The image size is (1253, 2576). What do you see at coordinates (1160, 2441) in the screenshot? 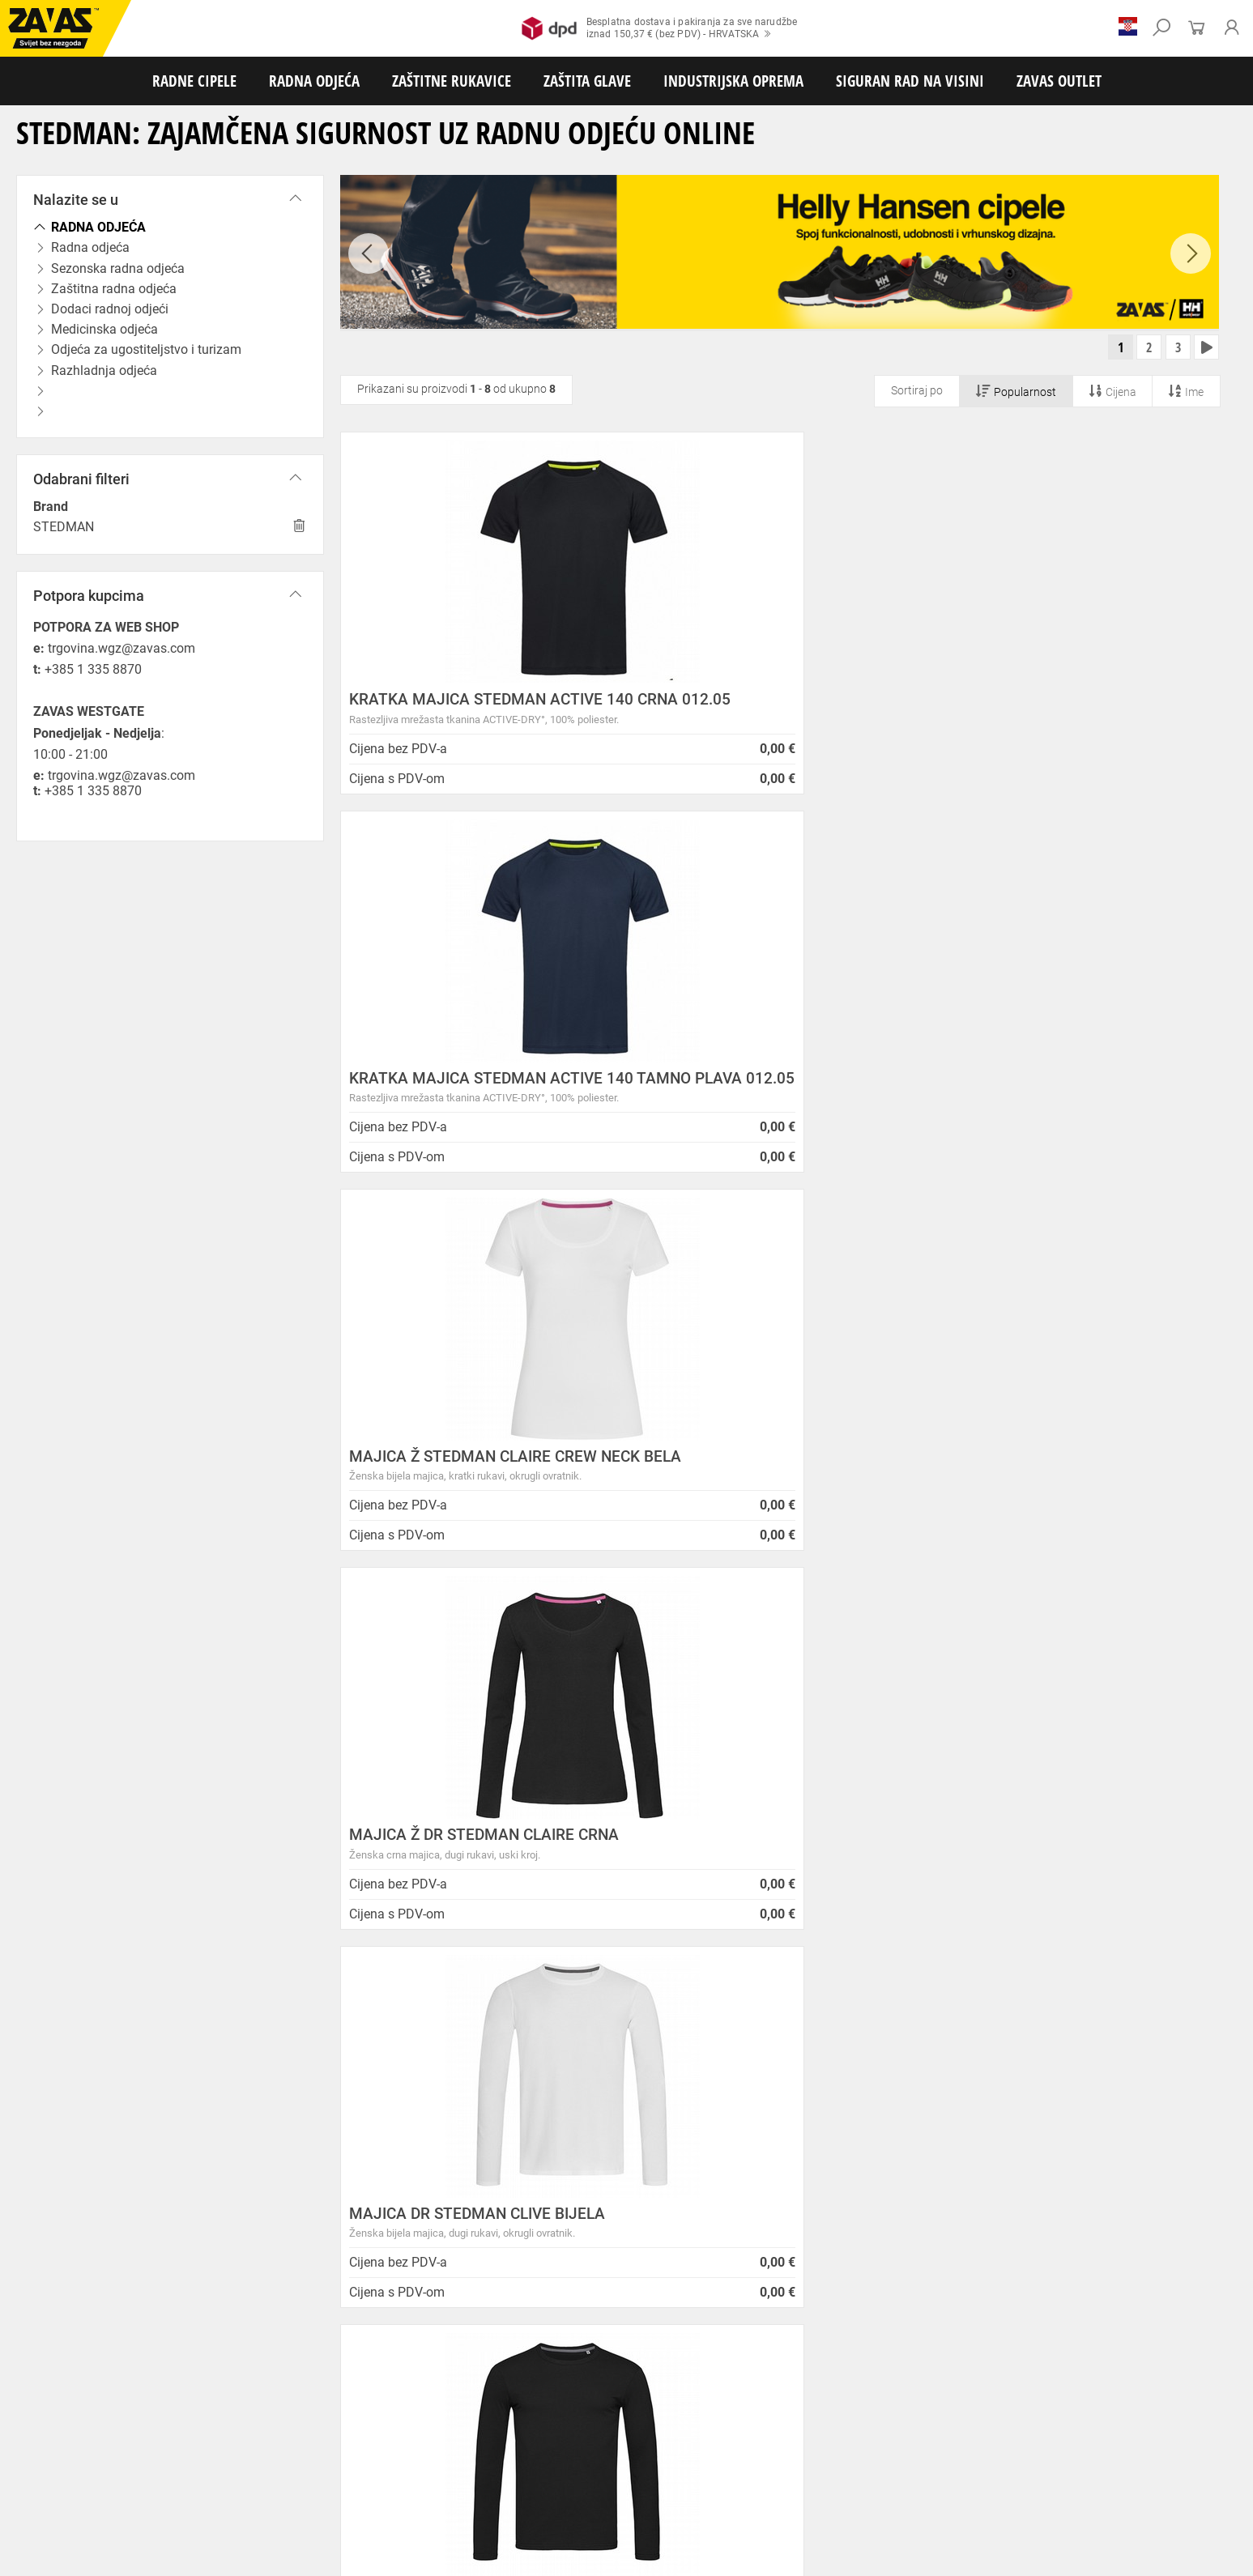
I see `Rukavice za zaštitu od struje` at bounding box center [1160, 2441].